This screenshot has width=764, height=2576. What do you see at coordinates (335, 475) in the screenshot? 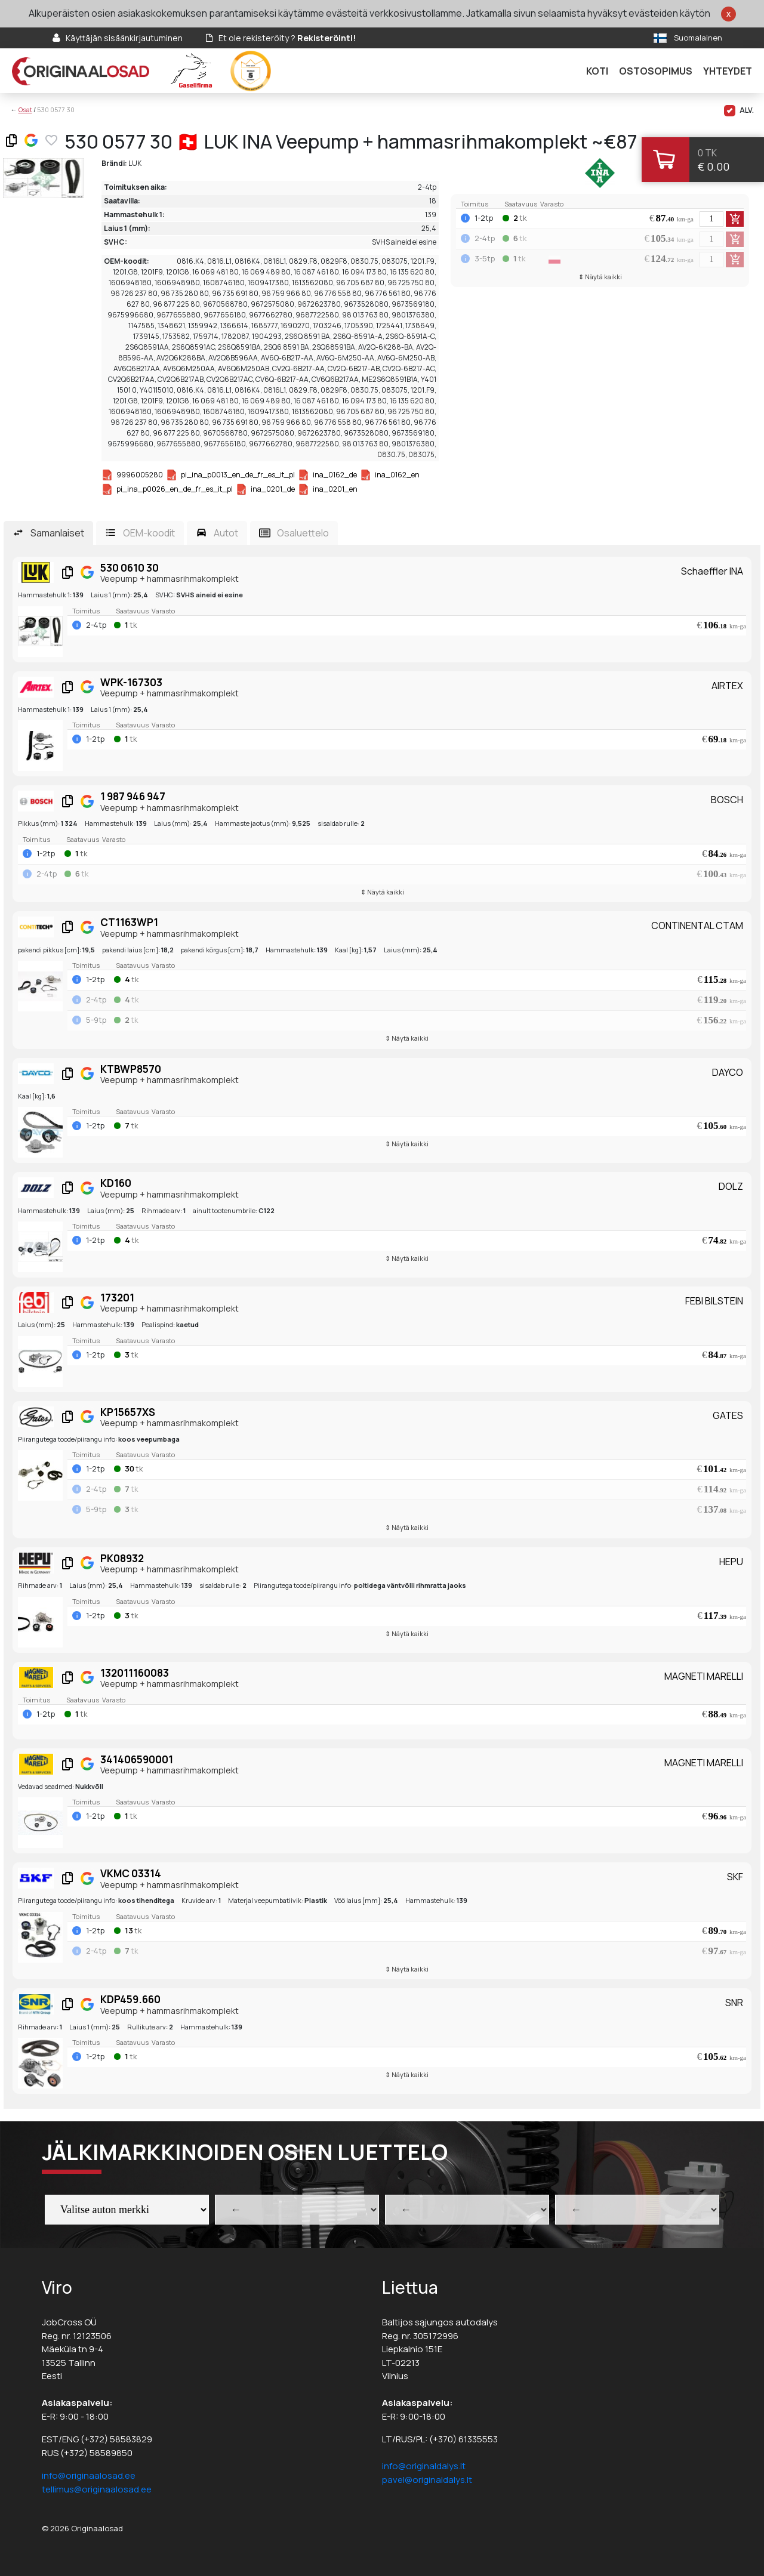
I see `ina_0162_de` at bounding box center [335, 475].